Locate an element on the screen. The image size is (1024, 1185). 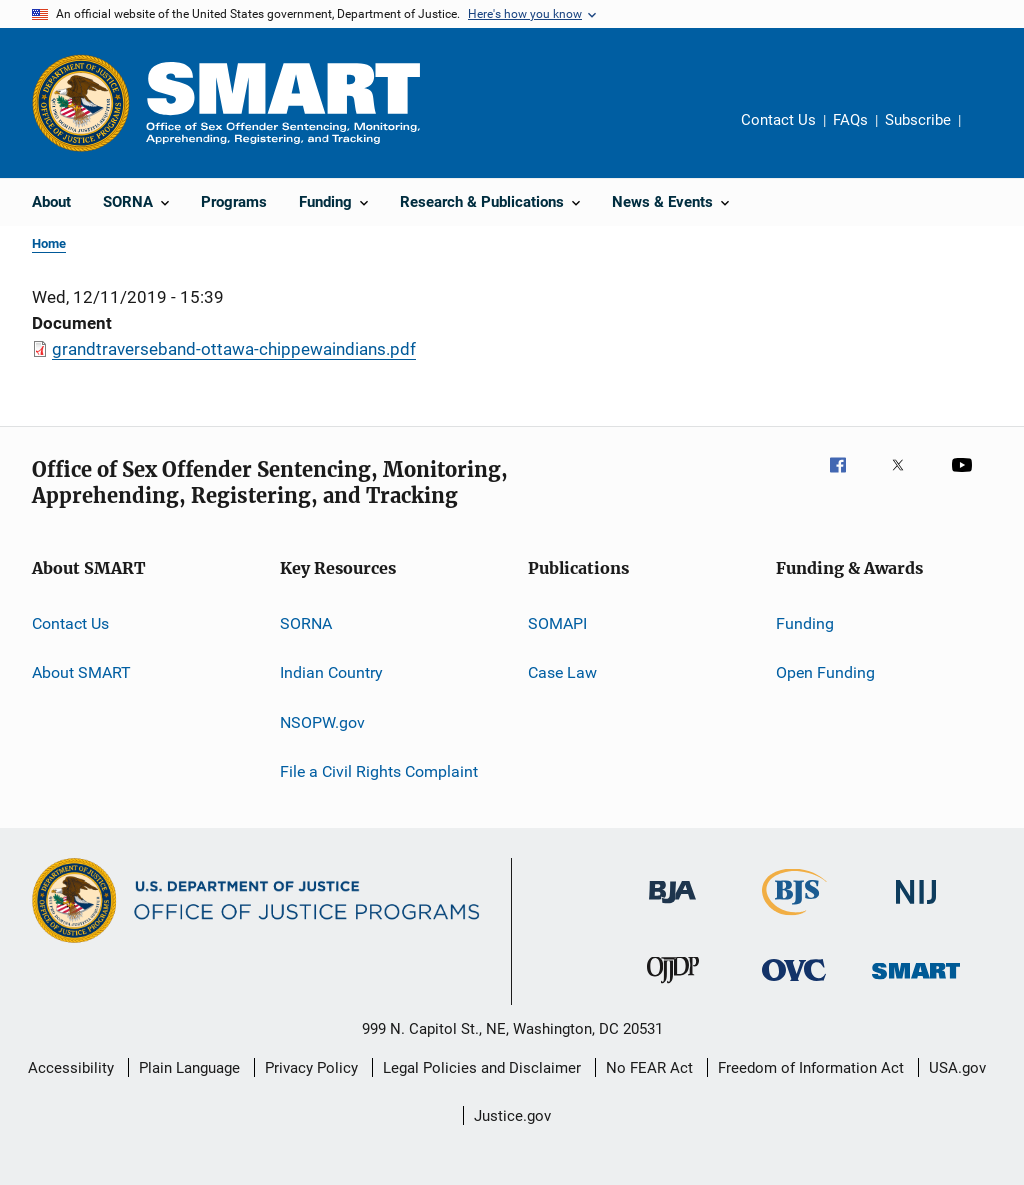
Subscribe is located at coordinates (918, 120).